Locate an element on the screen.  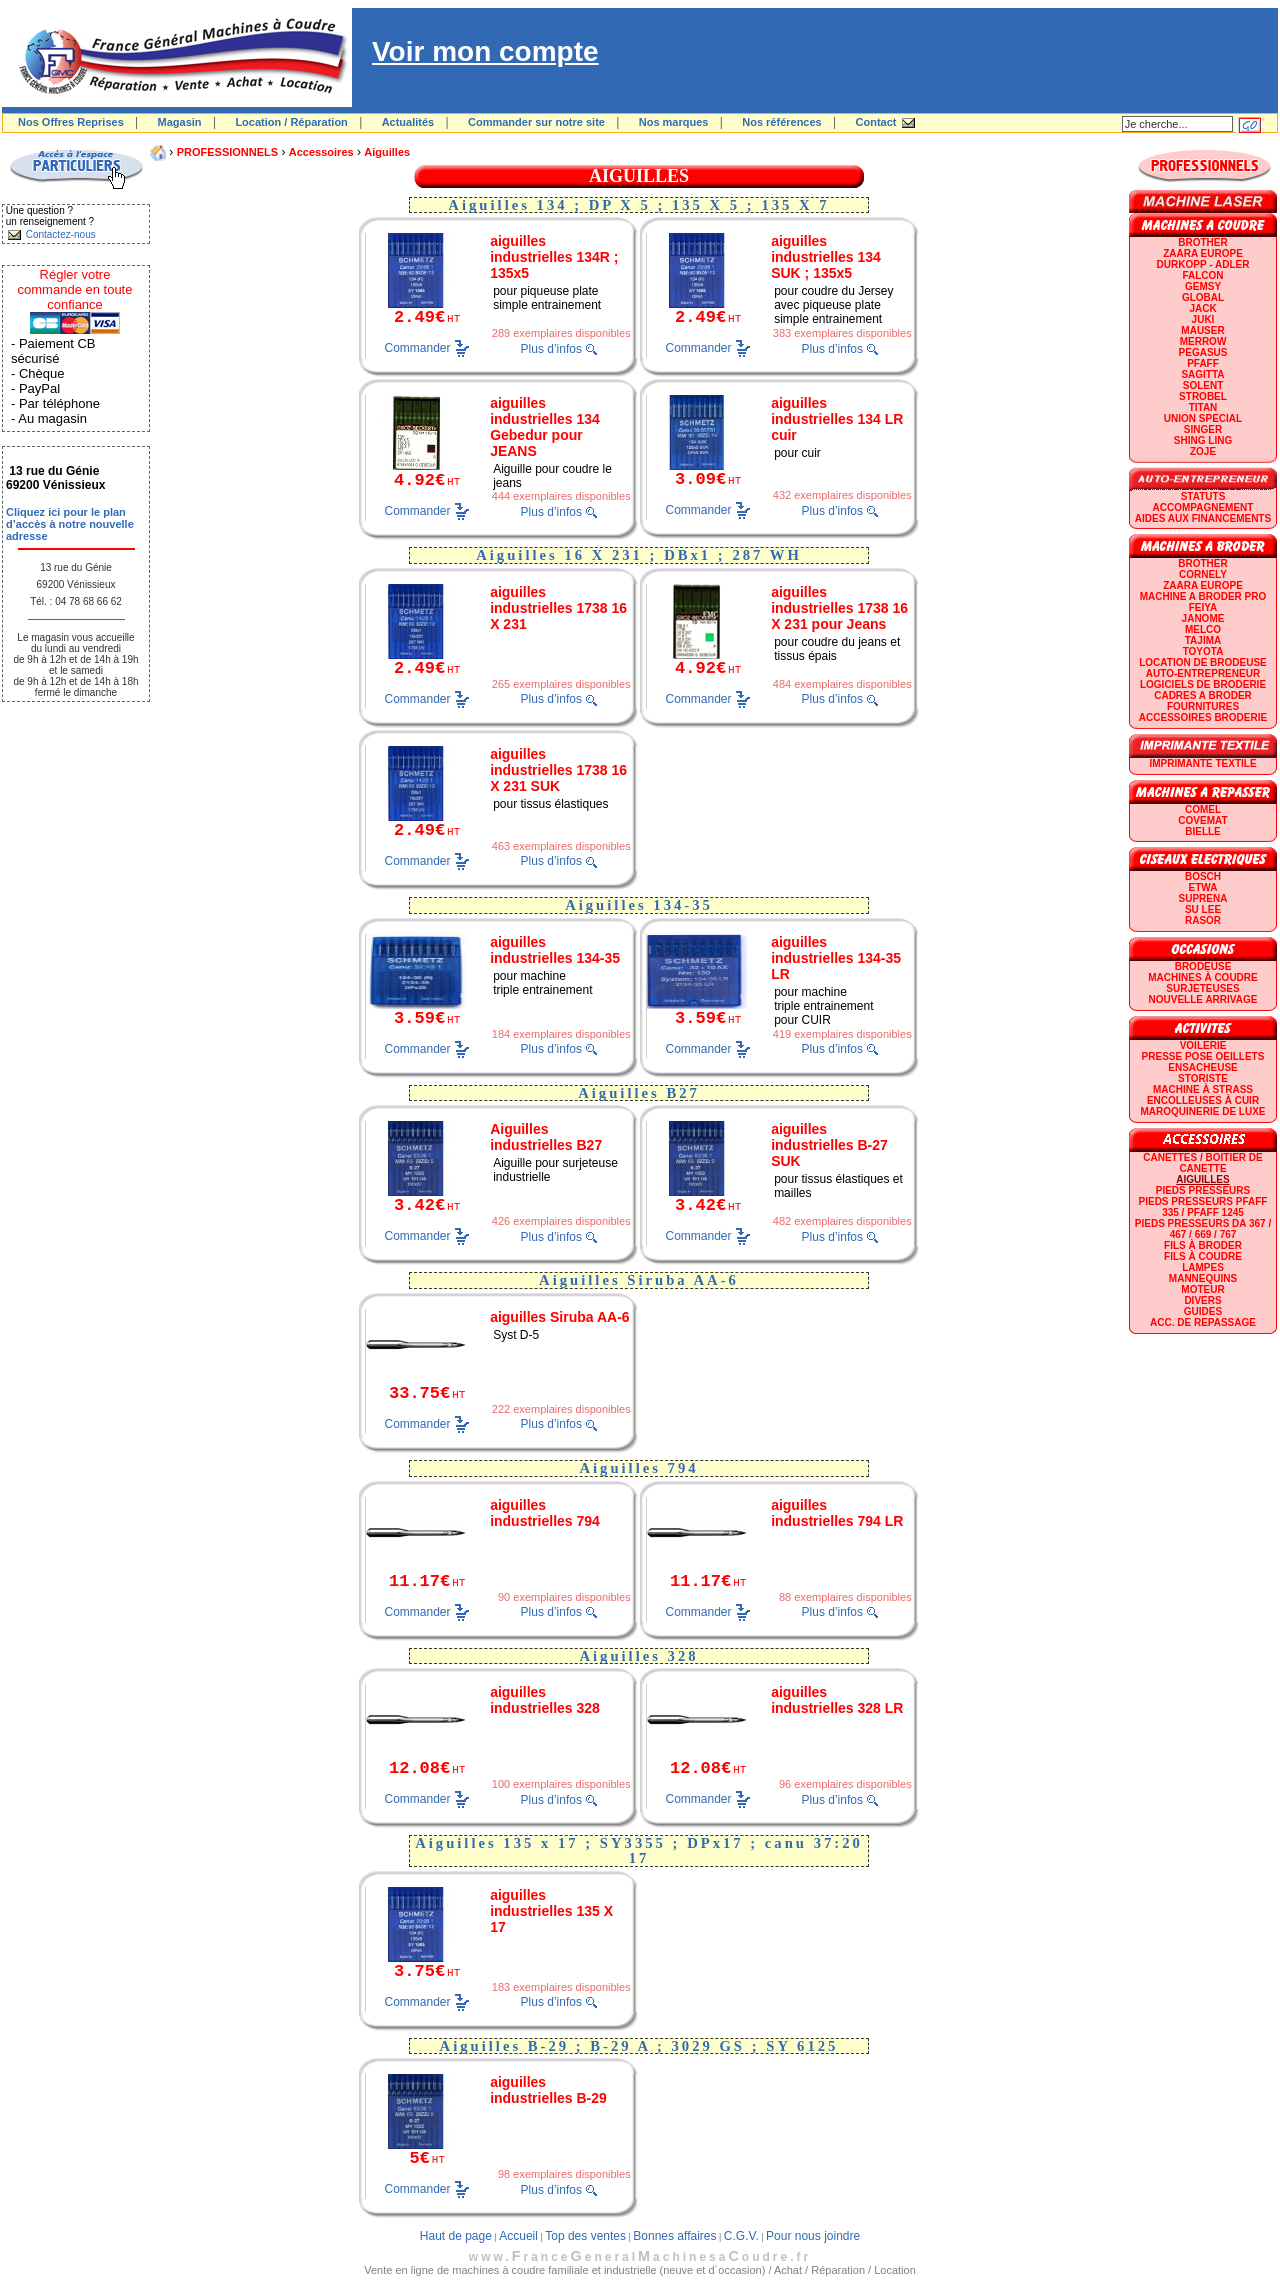
GUIDES is located at coordinates (1203, 1311).